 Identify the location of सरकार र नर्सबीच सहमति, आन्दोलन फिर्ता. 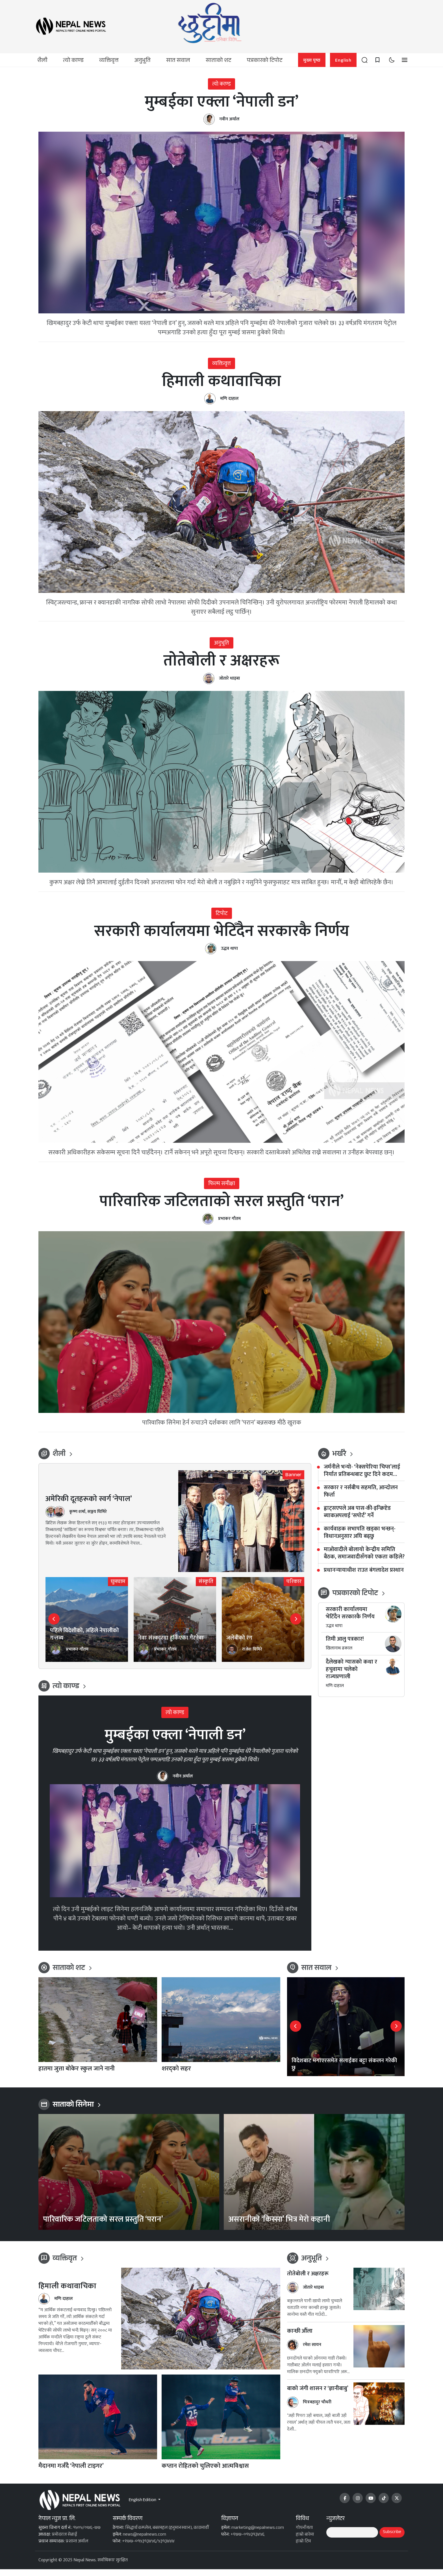
(361, 1497).